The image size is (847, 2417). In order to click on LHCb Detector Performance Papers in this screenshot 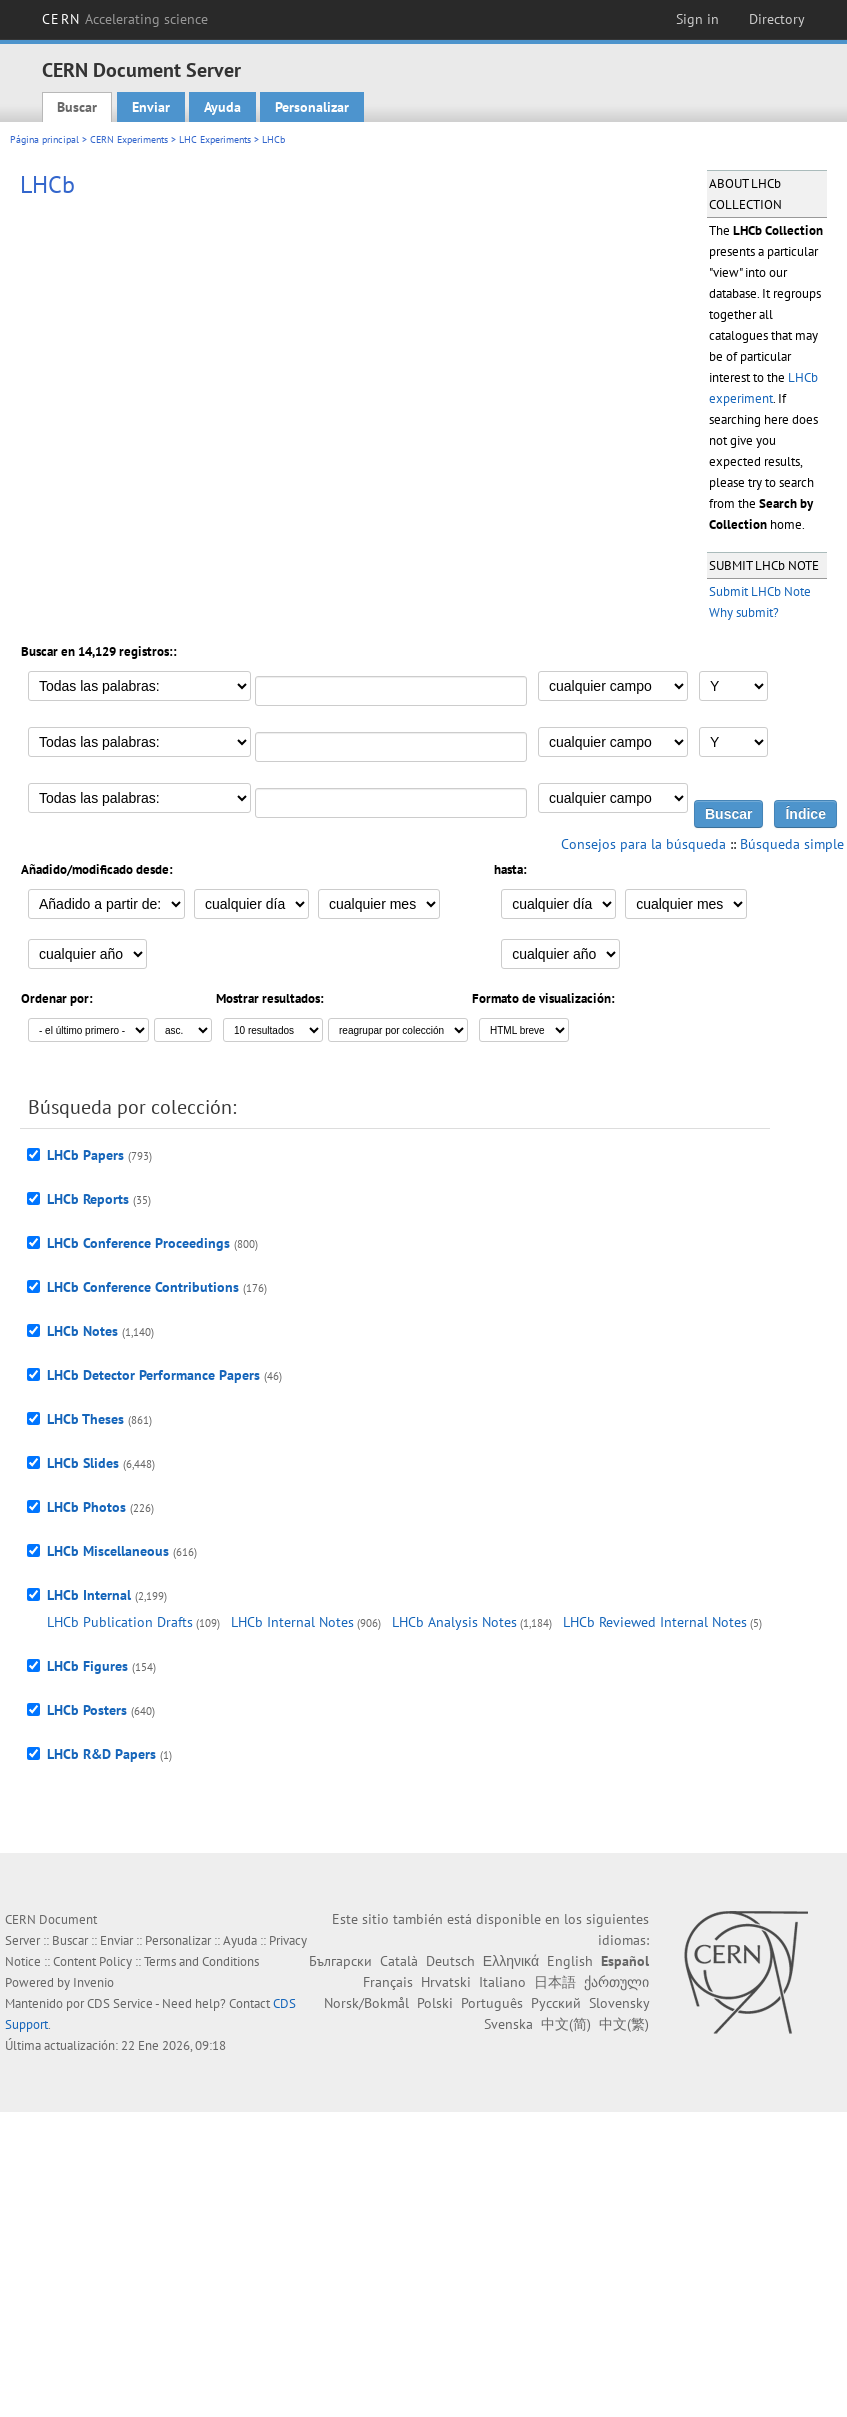, I will do `click(153, 1375)`.